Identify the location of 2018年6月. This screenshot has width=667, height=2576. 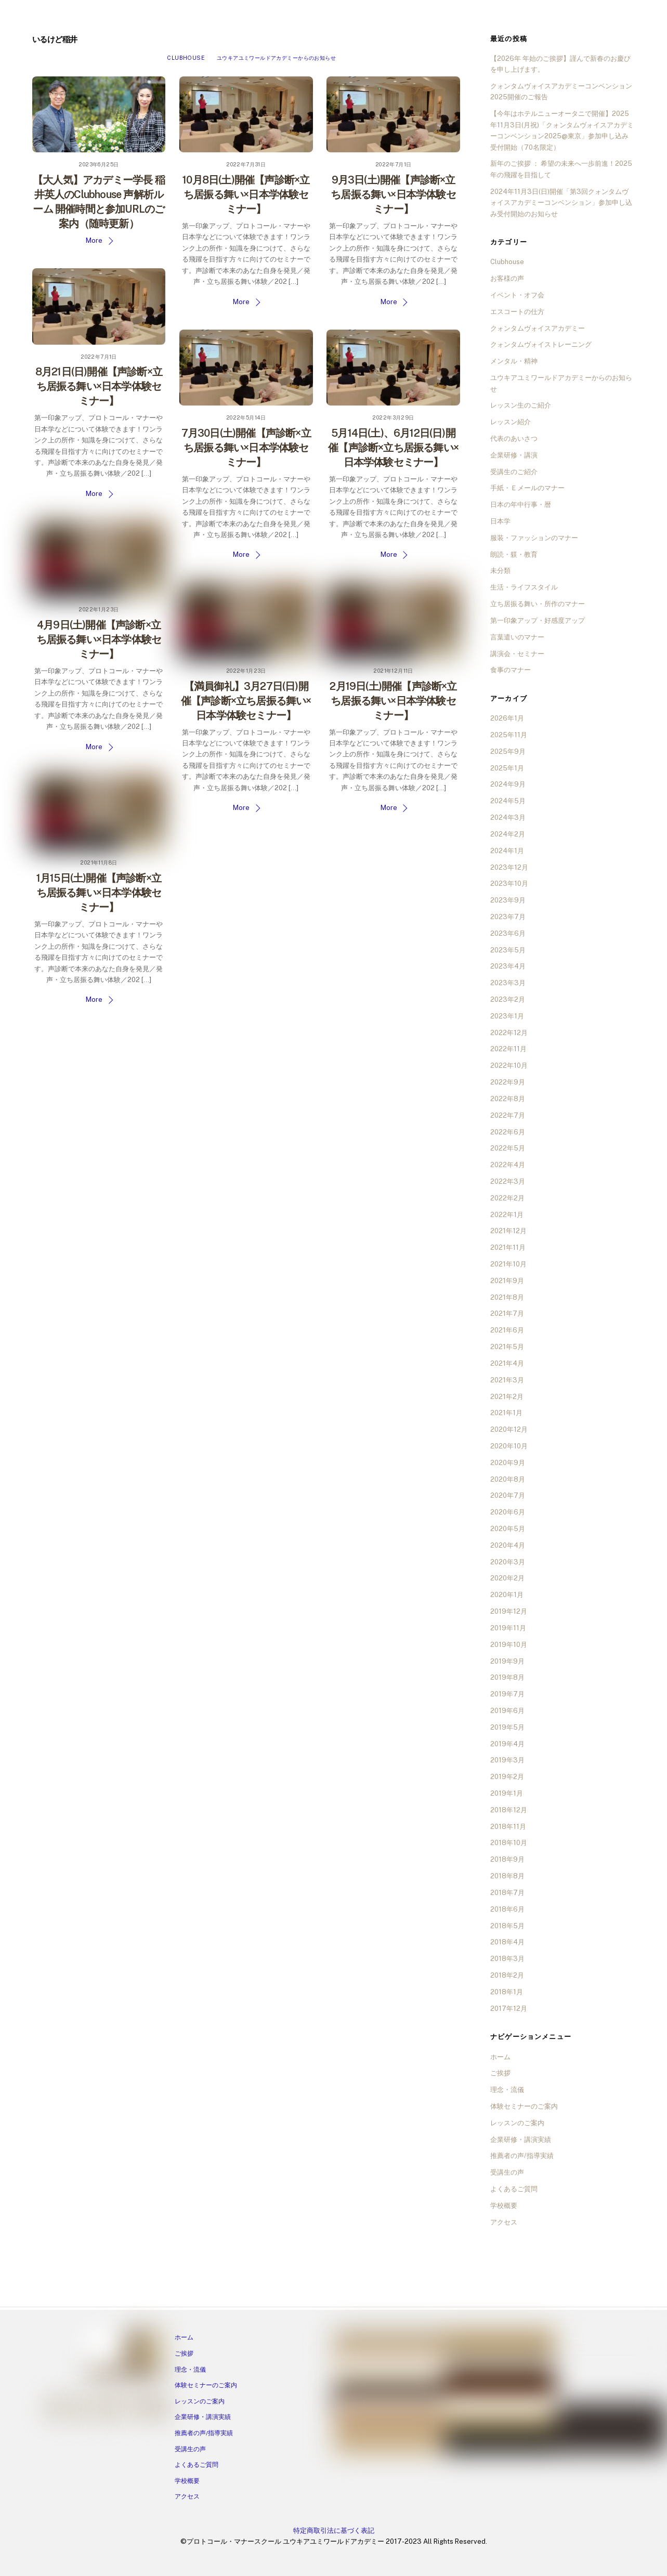
(507, 1909).